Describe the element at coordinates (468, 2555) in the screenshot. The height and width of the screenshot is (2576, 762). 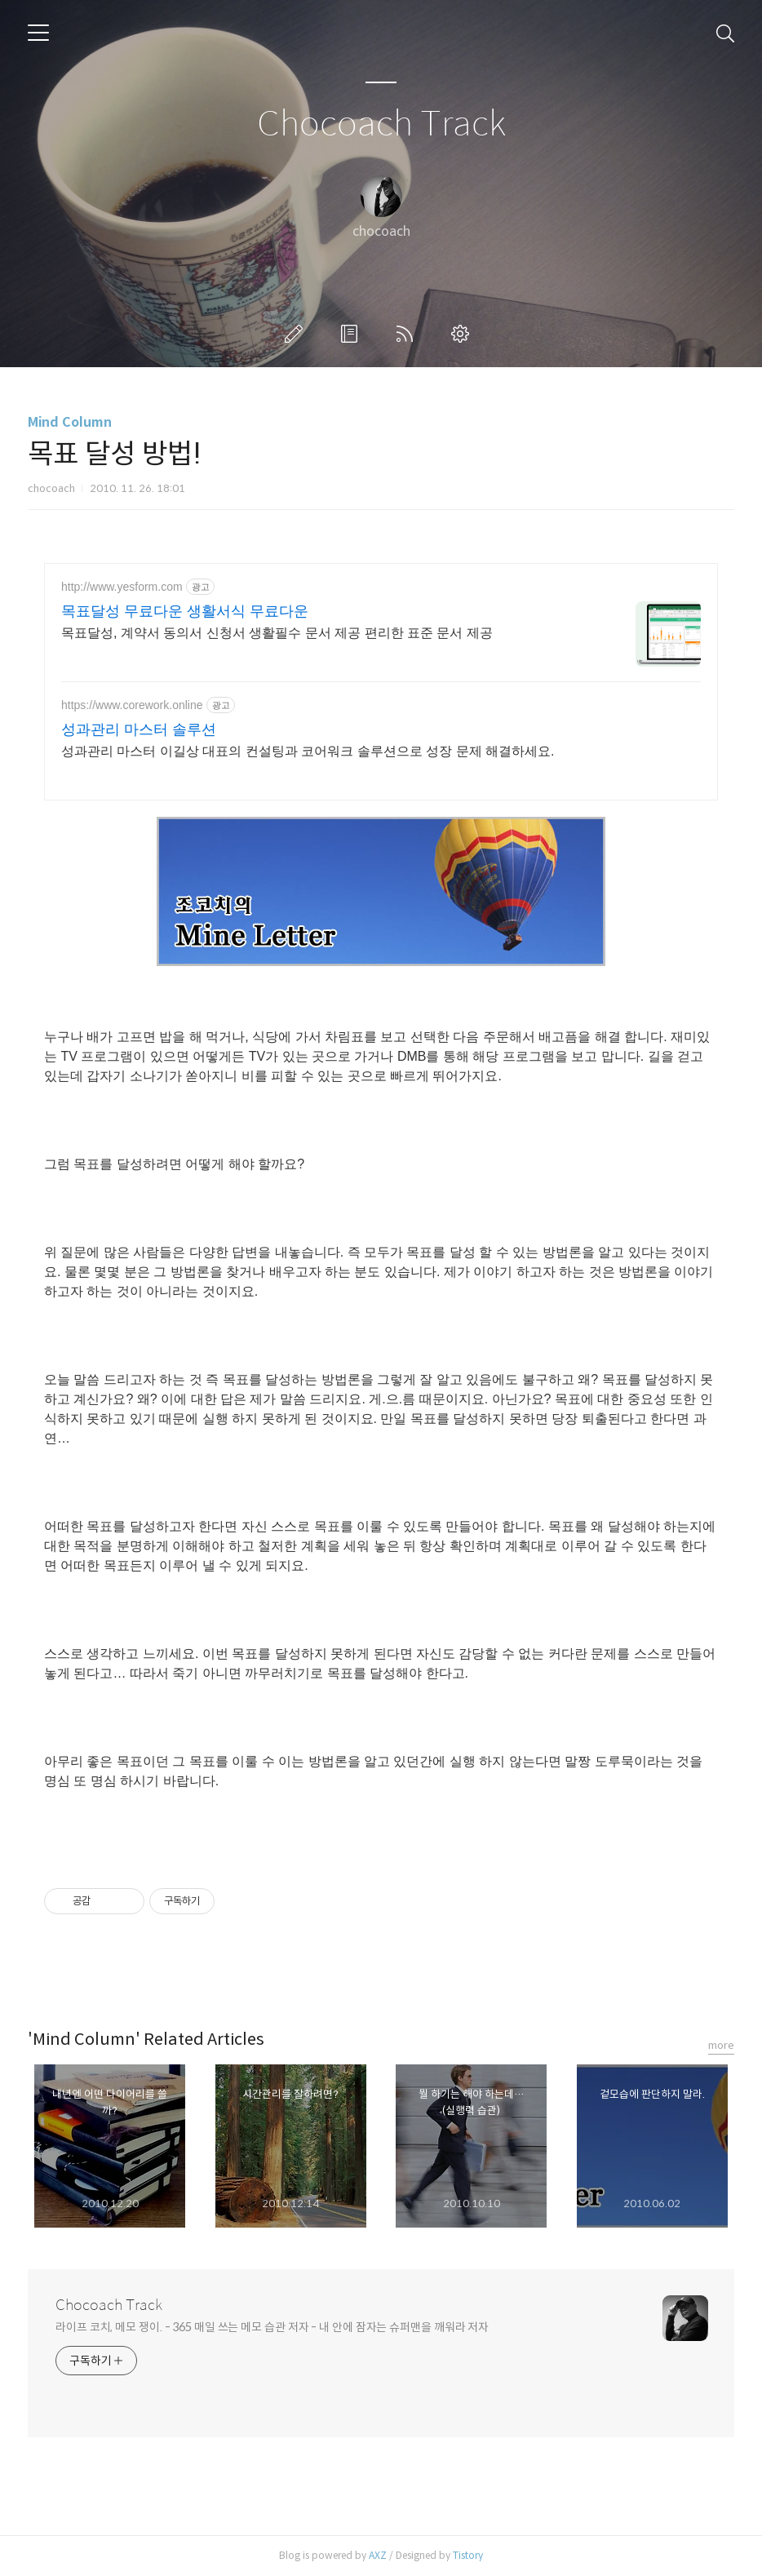
I see `Tistory` at that location.